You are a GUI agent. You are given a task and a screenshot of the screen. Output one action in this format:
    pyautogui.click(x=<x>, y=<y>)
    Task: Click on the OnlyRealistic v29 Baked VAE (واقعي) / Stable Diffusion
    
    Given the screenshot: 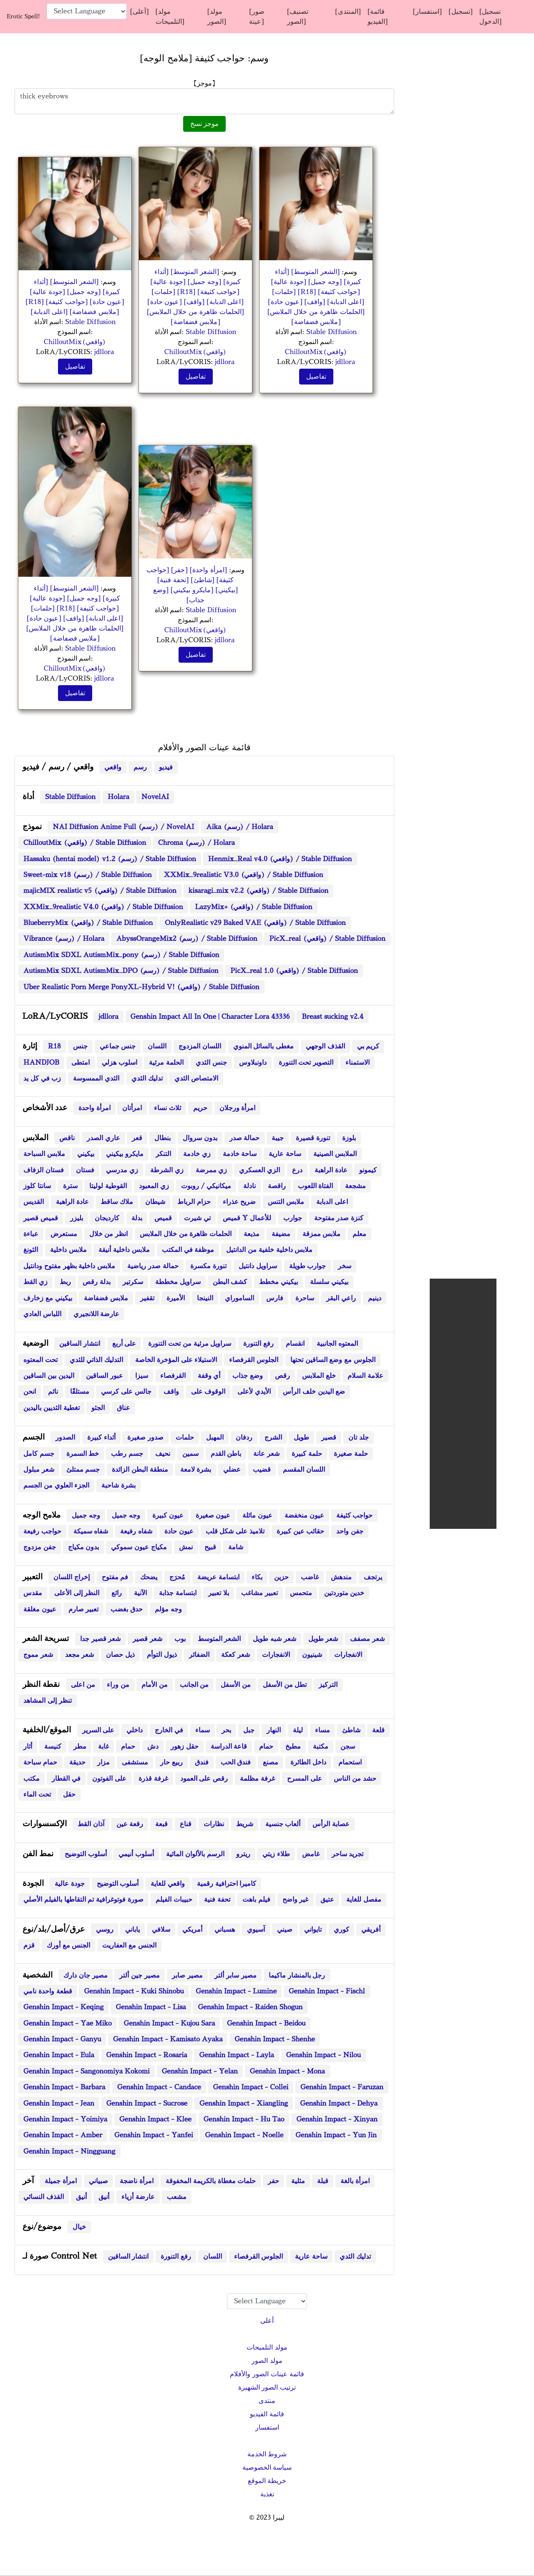 What is the action you would take?
    pyautogui.click(x=255, y=923)
    